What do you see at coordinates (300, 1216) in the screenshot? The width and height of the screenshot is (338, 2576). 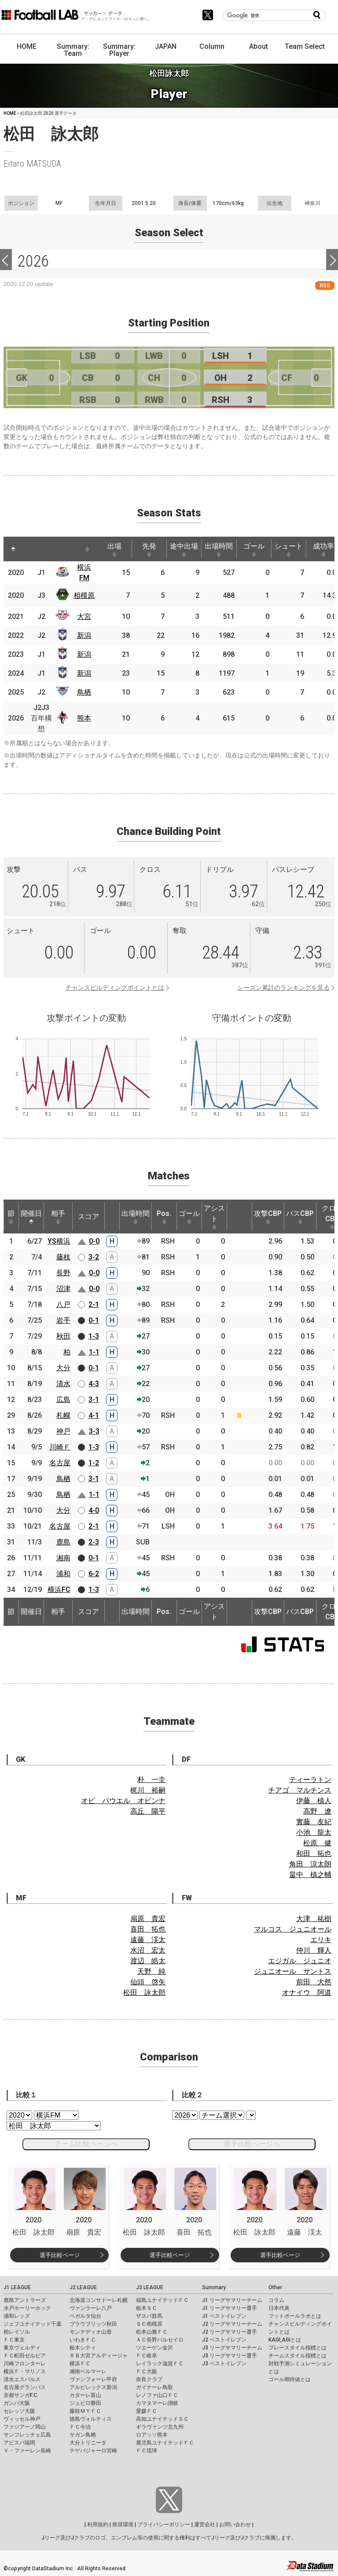 I see `パスCBP [パスCBP: activate to sort column ascending]` at bounding box center [300, 1216].